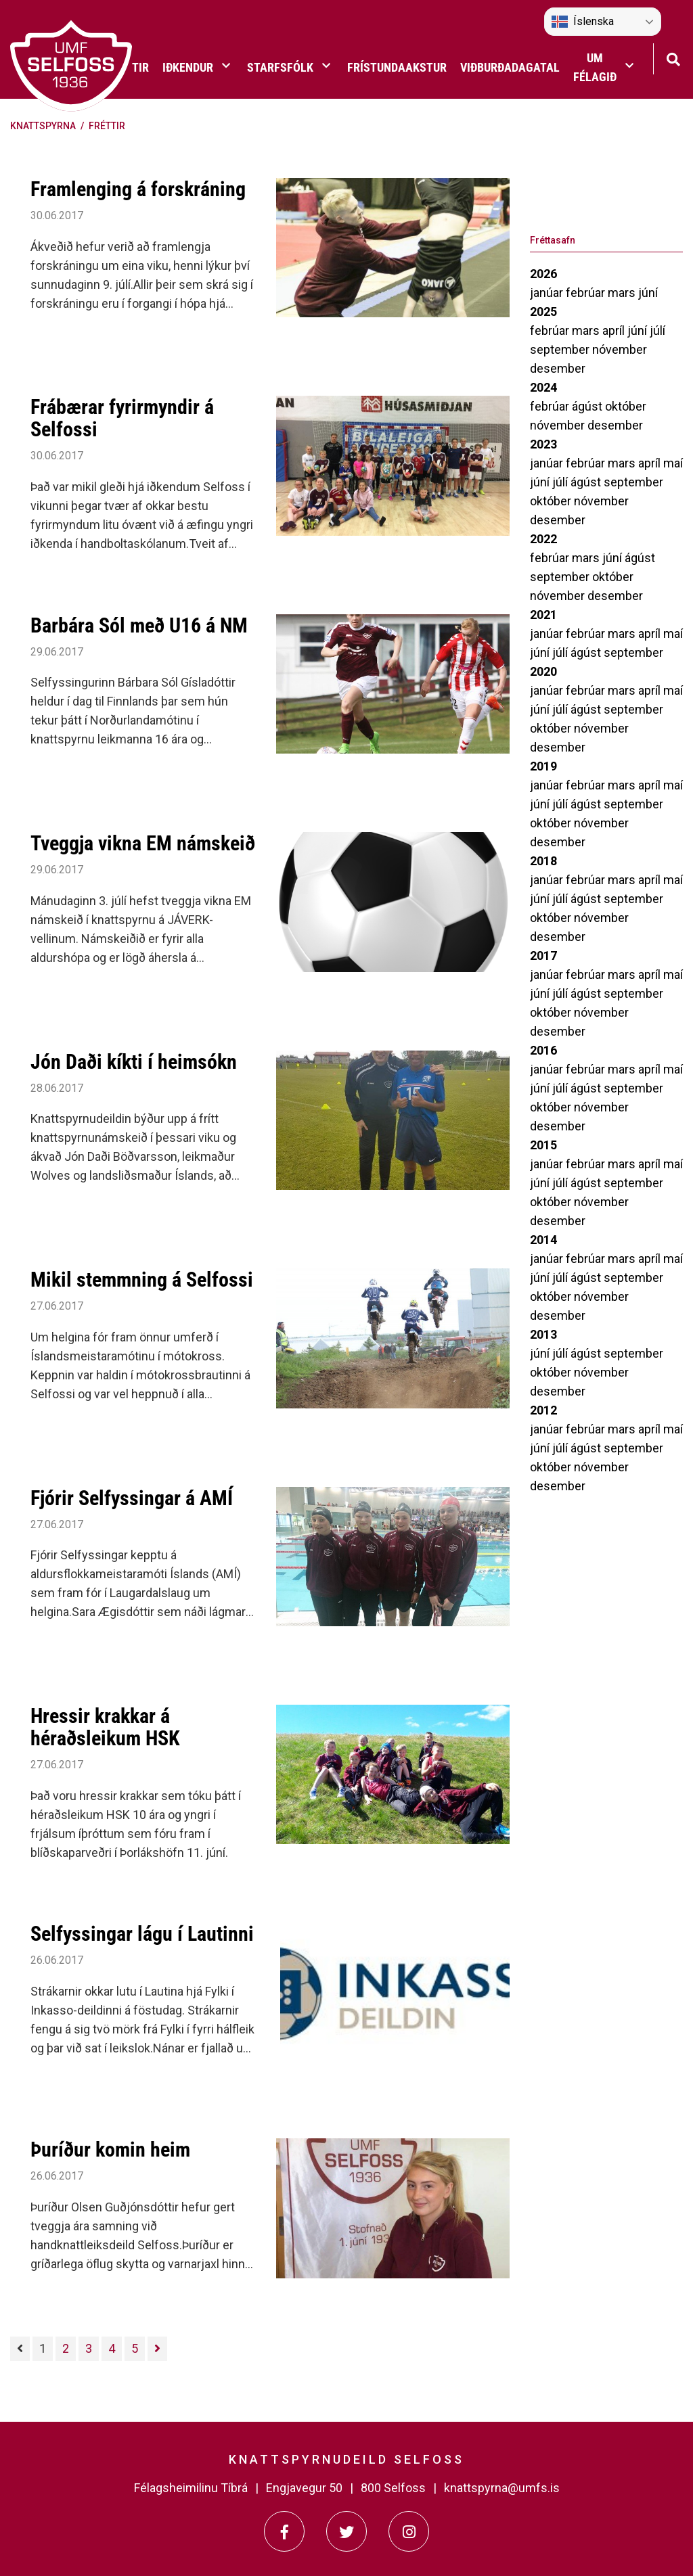 The height and width of the screenshot is (2576, 693). I want to click on maí, so click(673, 463).